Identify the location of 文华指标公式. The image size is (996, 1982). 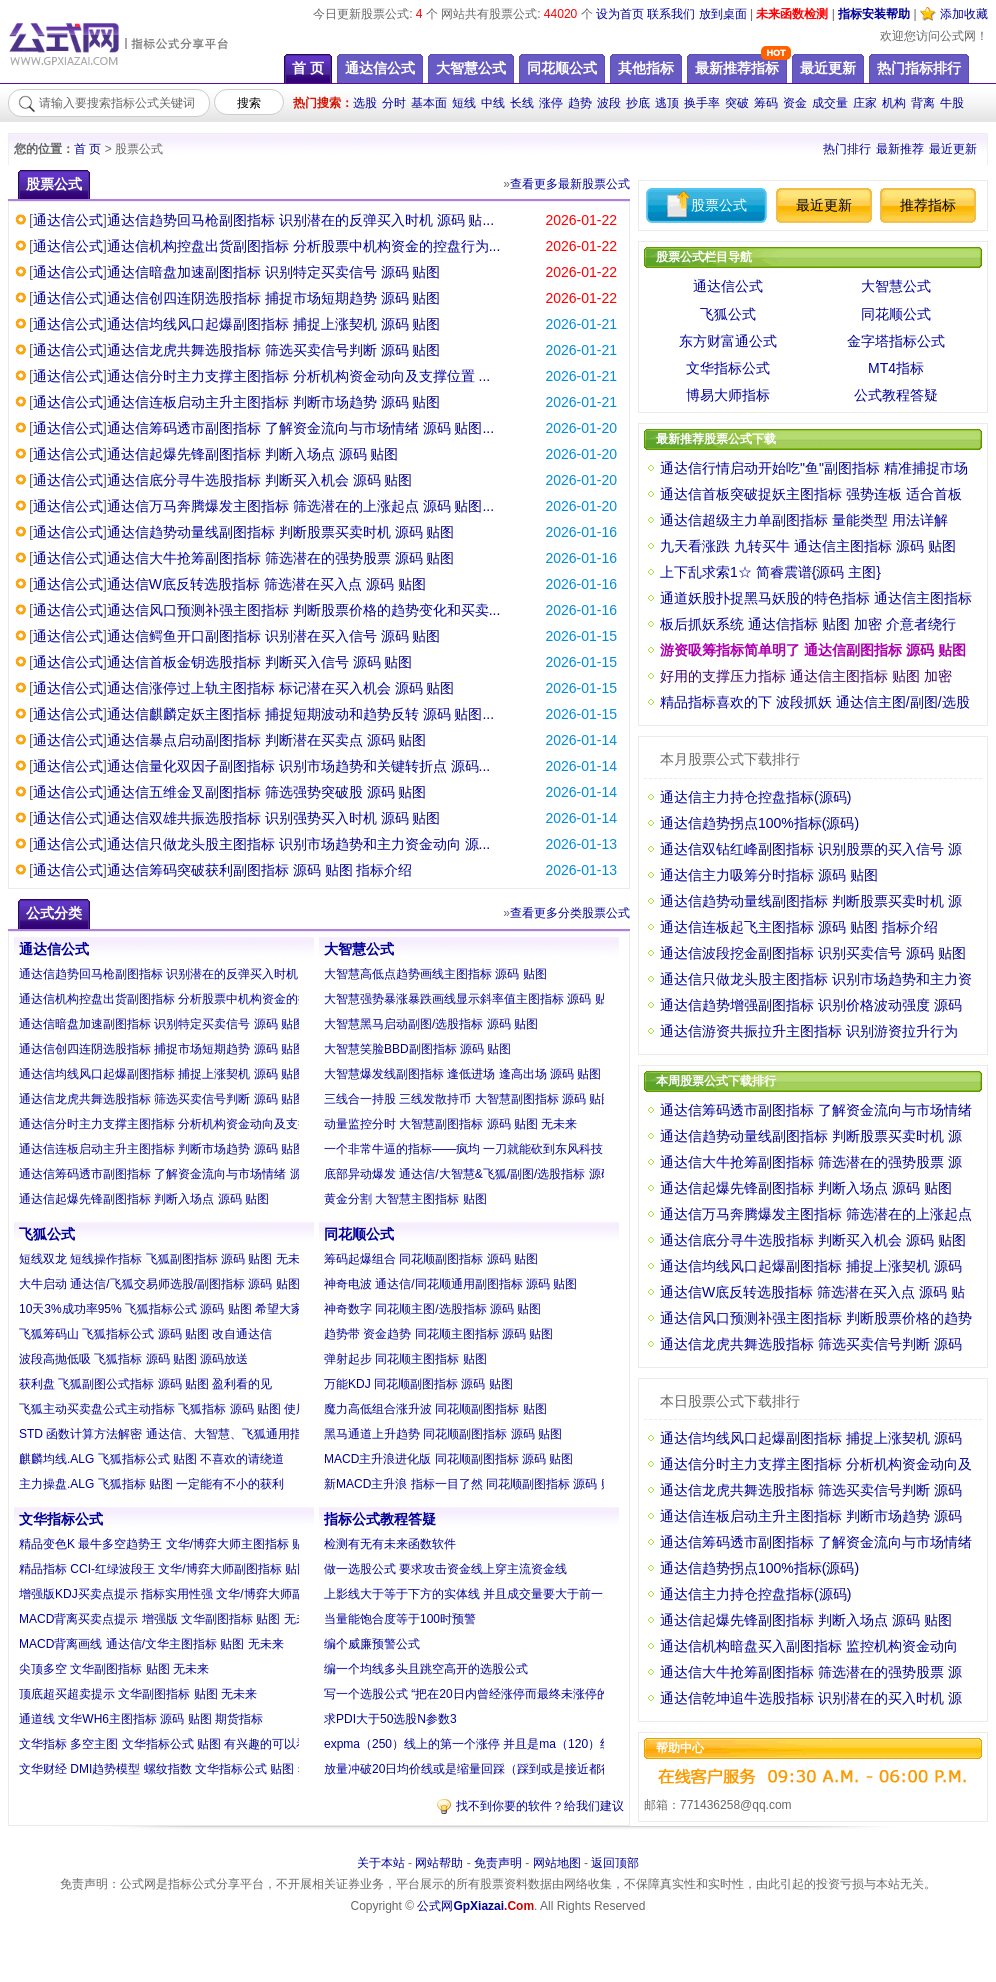
(61, 1519).